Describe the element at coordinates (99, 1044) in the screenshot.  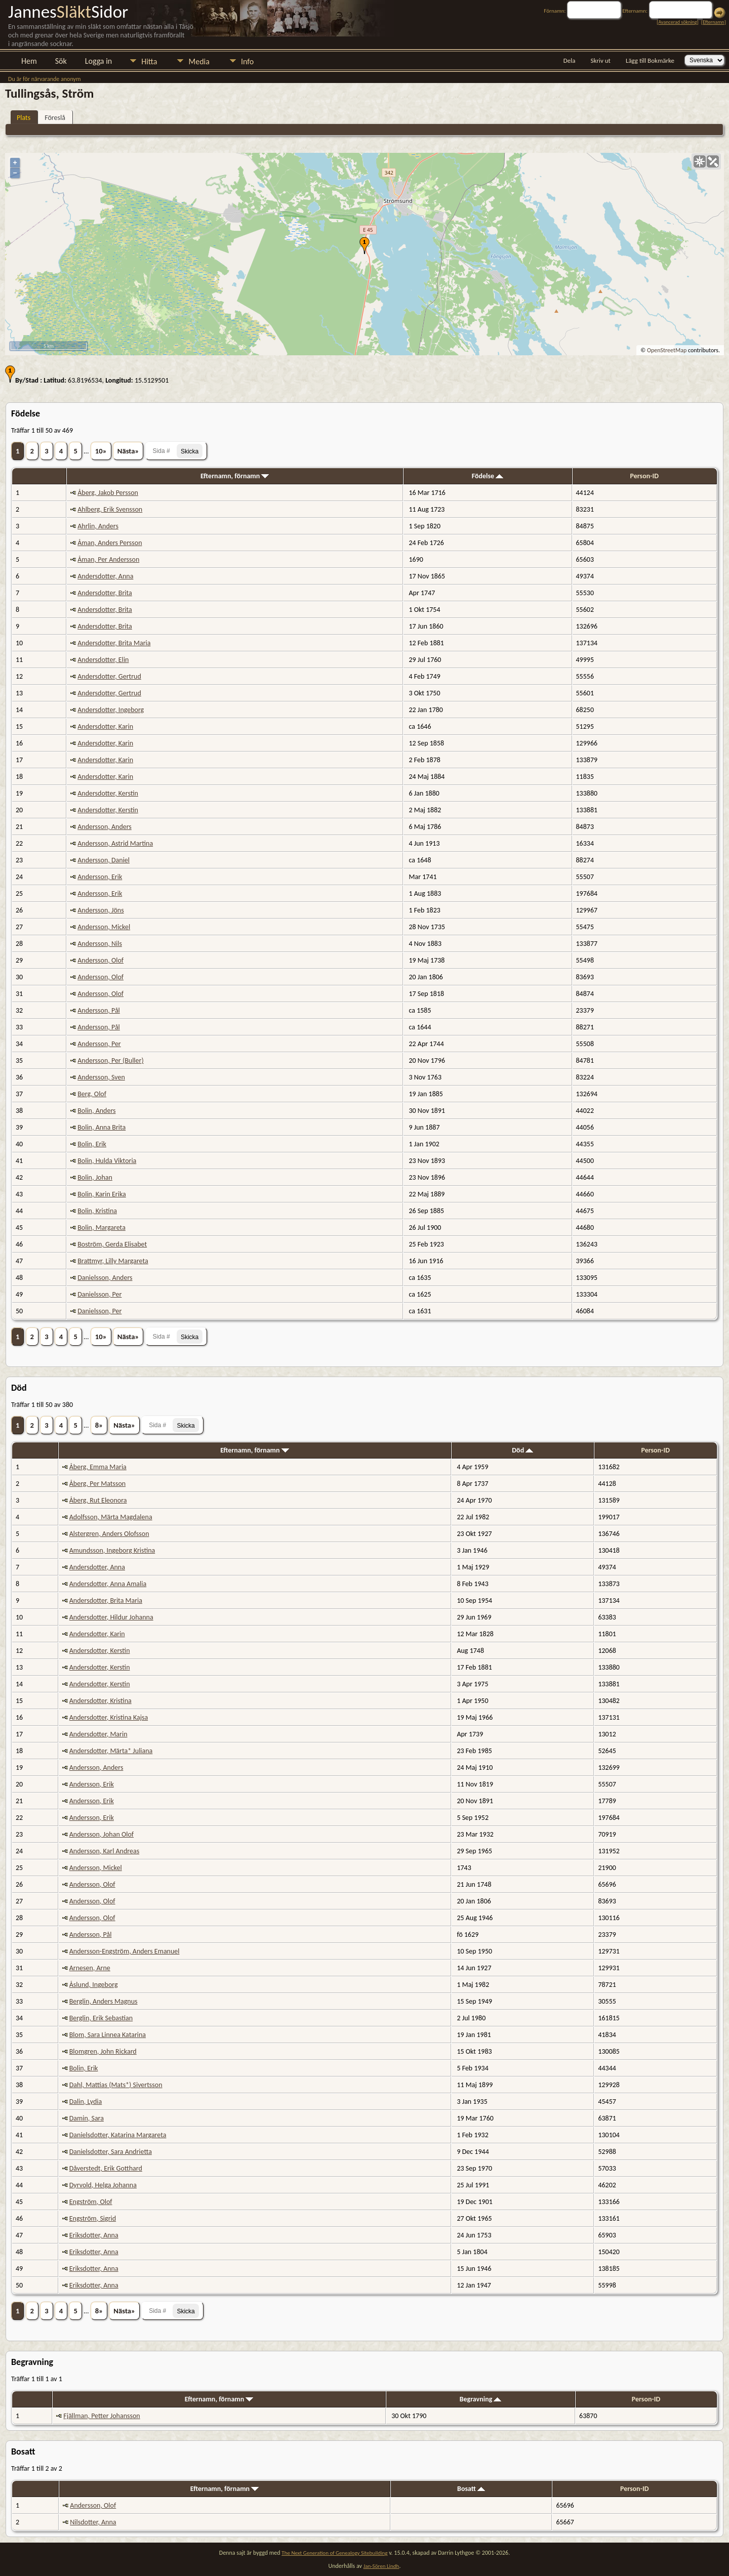
I see `Andersson, Per` at that location.